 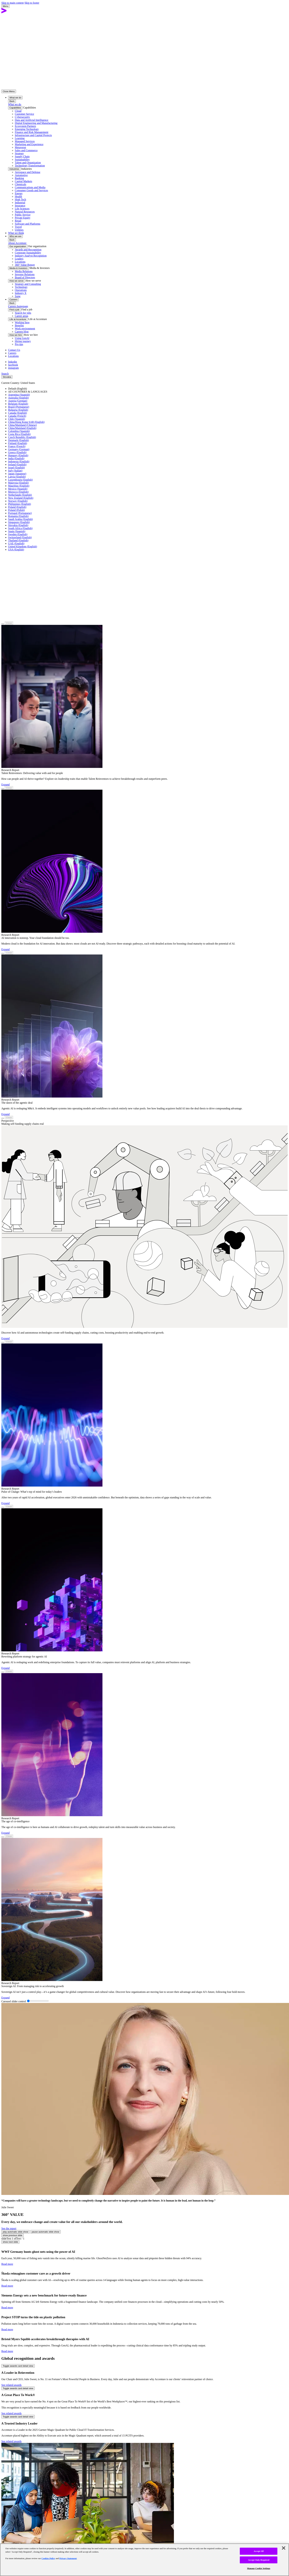 I want to click on Italy (Italian) [menuitem], so click(x=15, y=470).